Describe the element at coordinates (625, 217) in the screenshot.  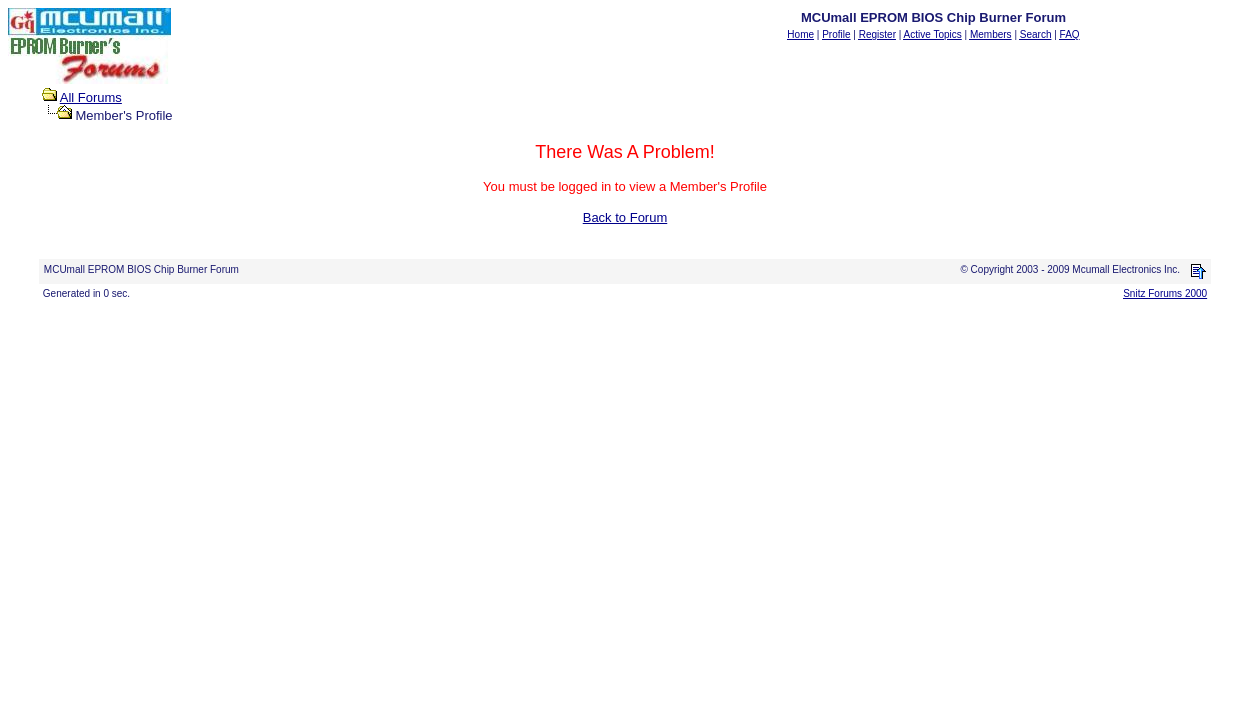
I see `Back to Forum` at that location.